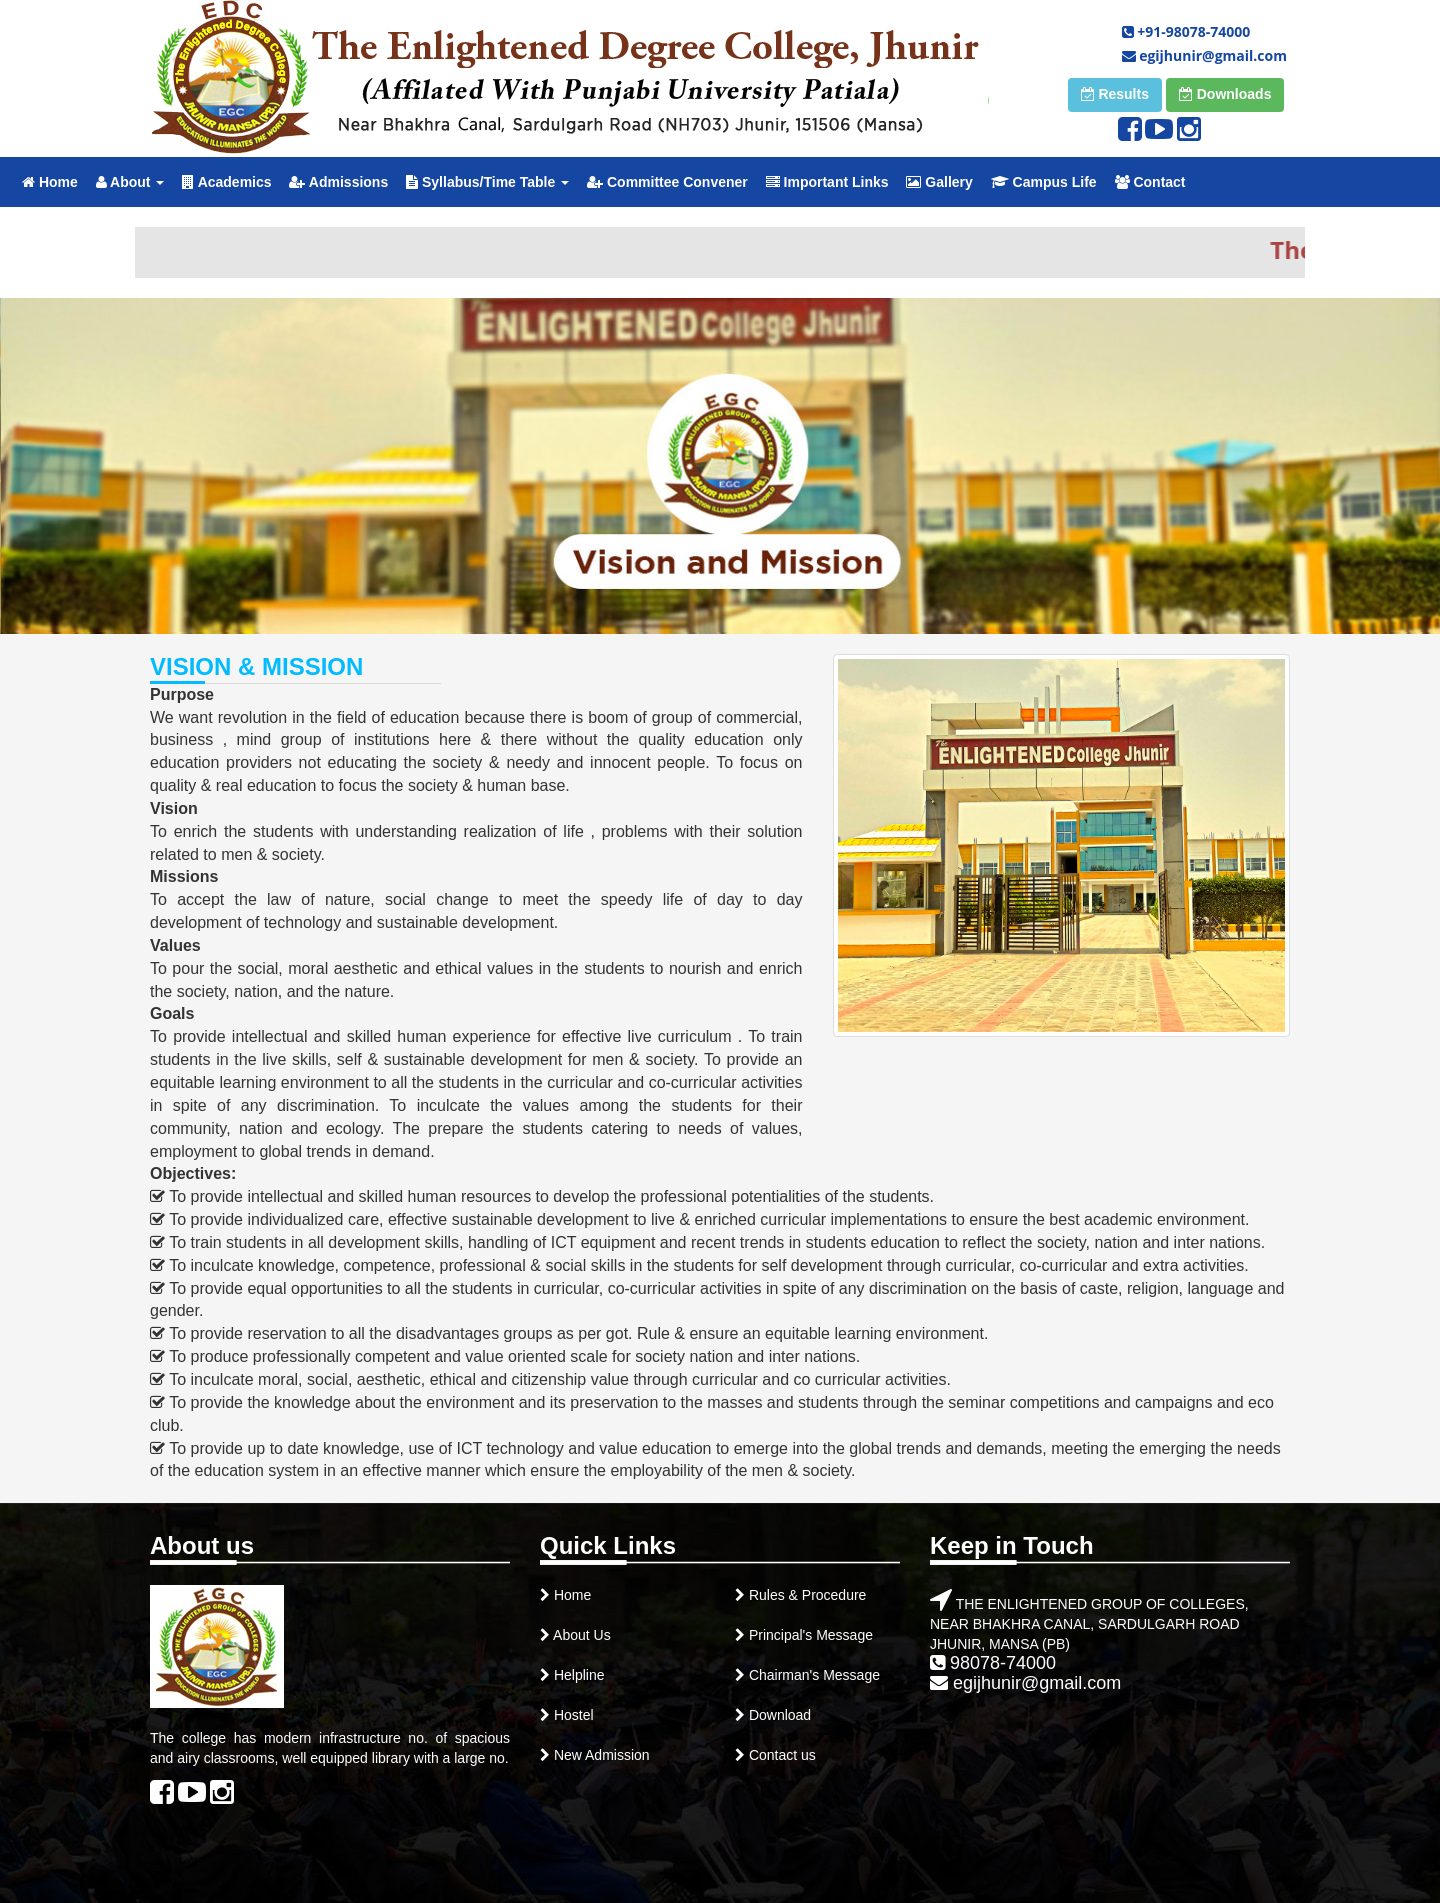 This screenshot has width=1440, height=1903. Describe the element at coordinates (993, 1663) in the screenshot. I see `98078-74000` at that location.